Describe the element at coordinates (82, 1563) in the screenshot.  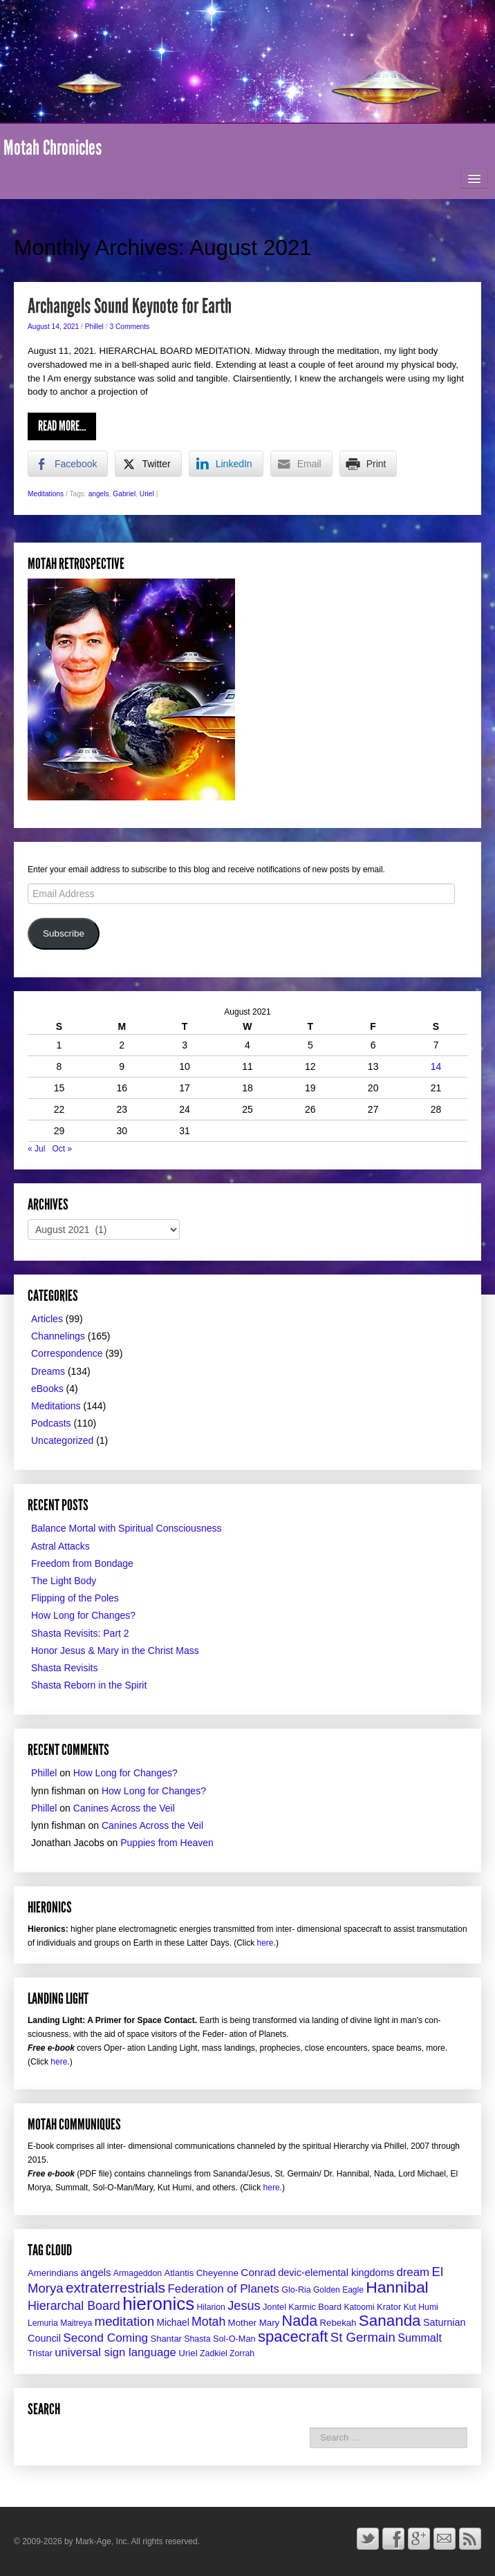
I see `Freedom from Bondage` at that location.